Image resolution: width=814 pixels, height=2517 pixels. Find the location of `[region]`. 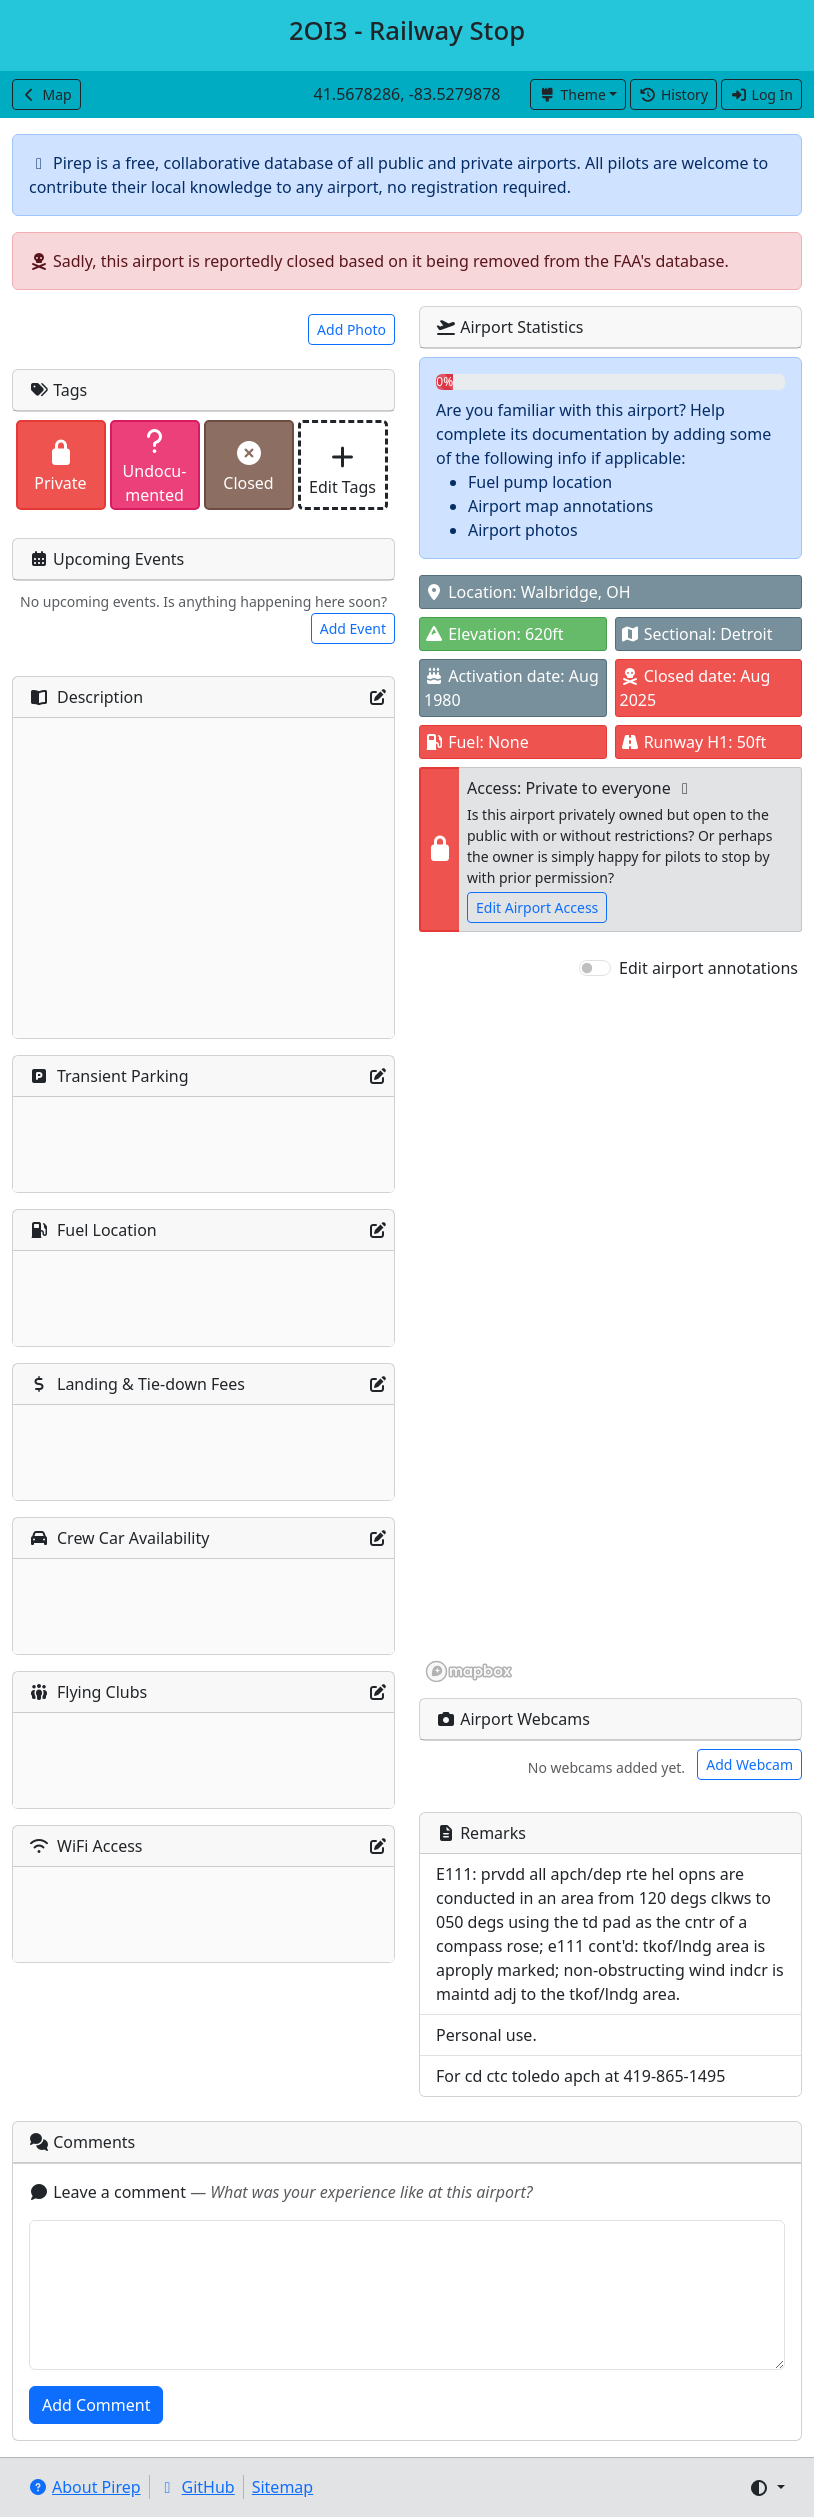

[region] is located at coordinates (610, 1332).